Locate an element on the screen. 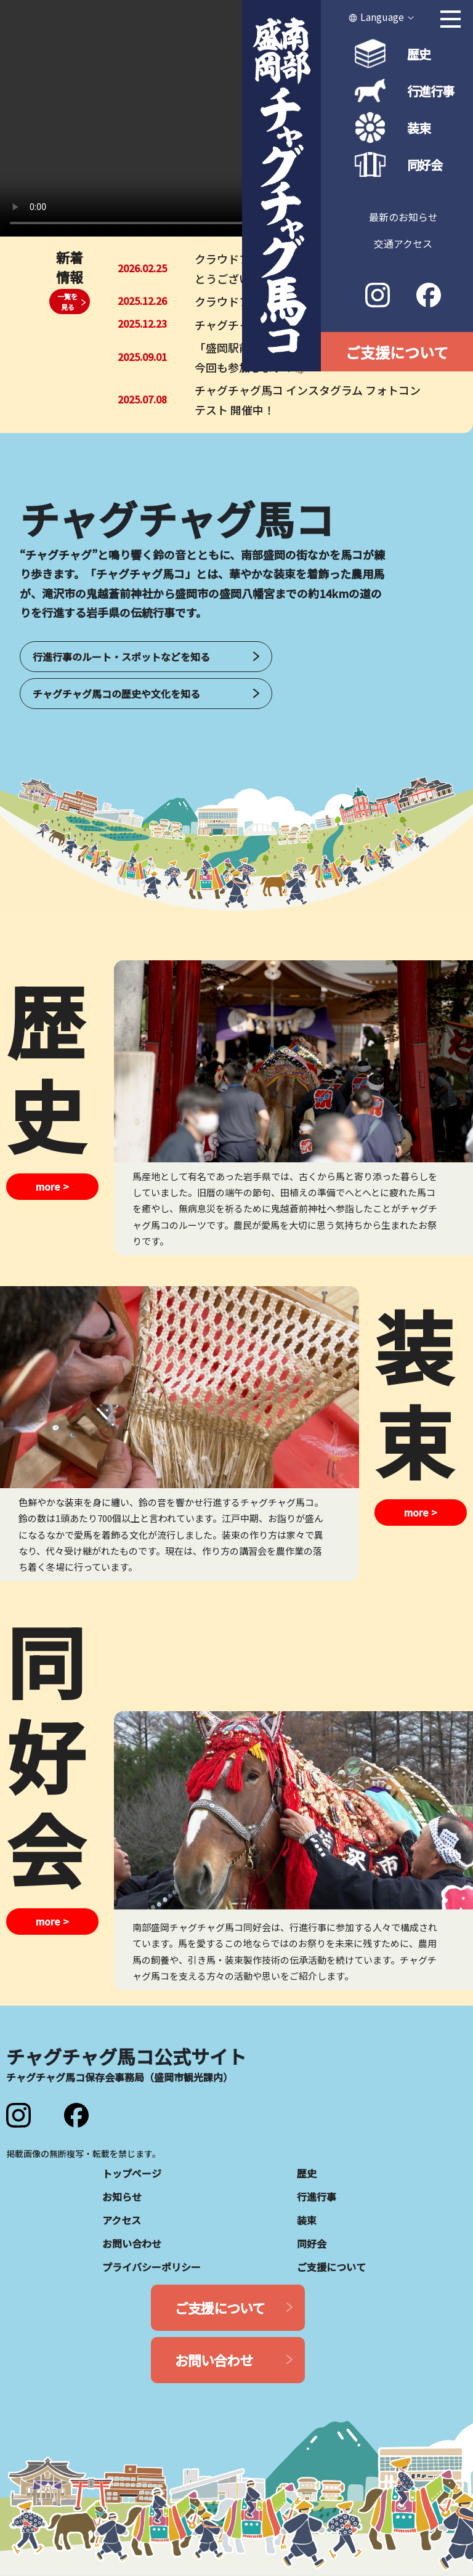 The width and height of the screenshot is (473, 2576). Language is located at coordinates (382, 16).